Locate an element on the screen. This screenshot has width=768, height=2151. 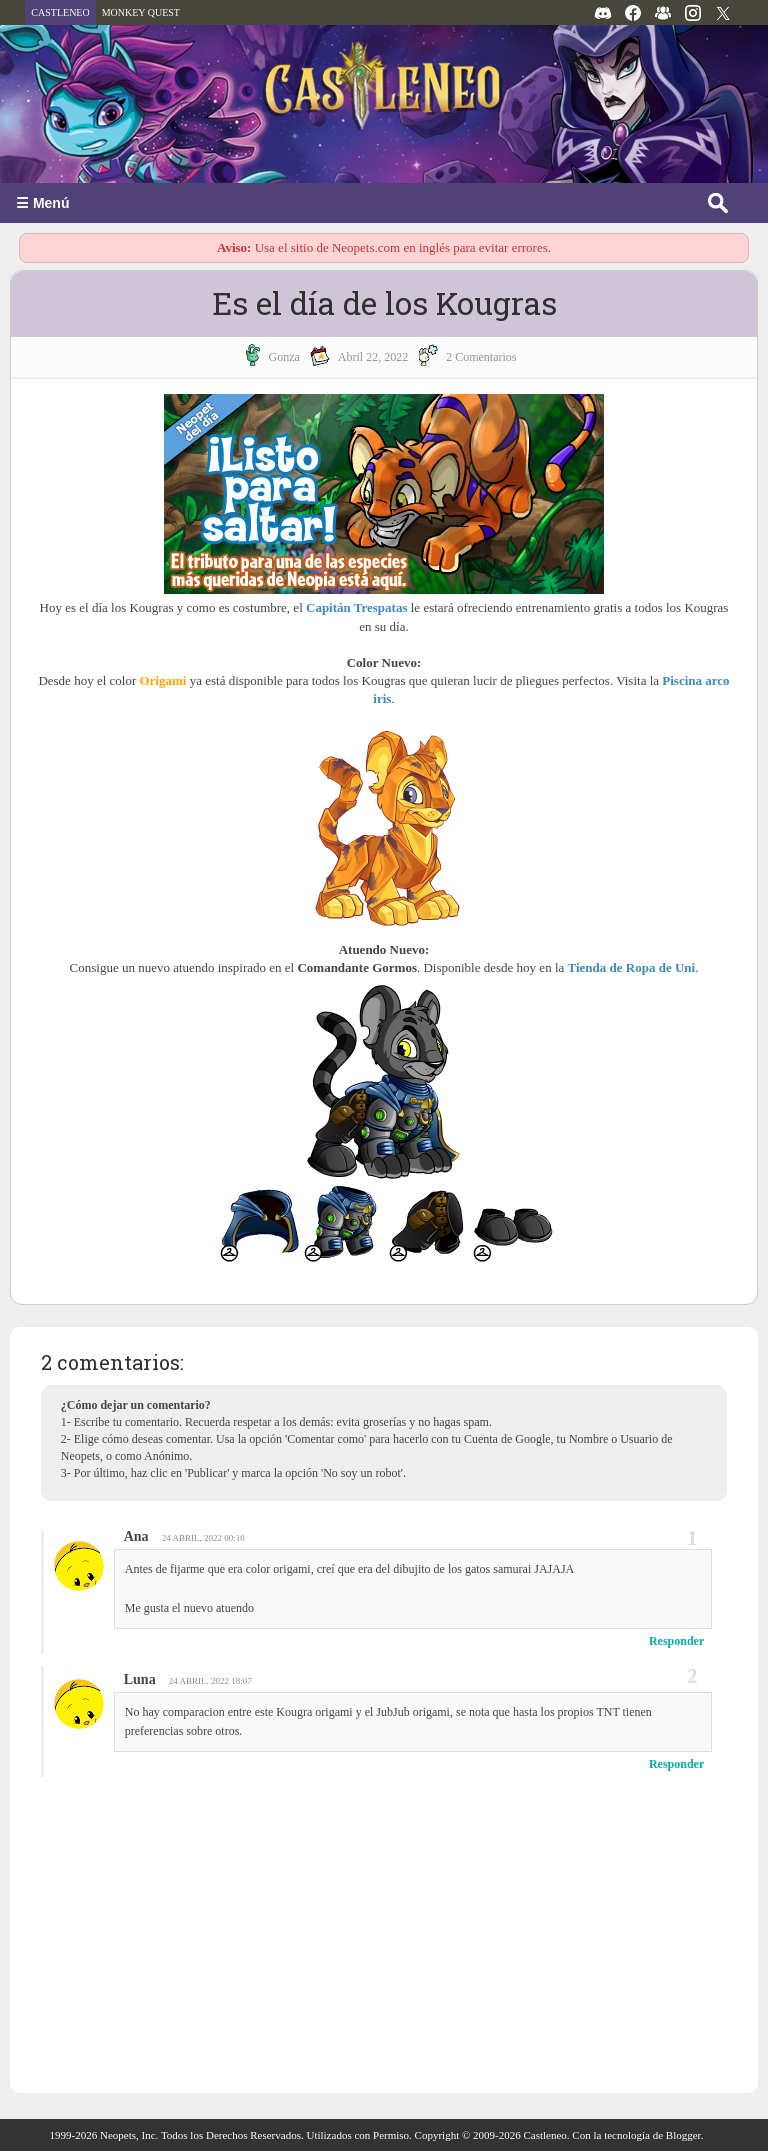
2 Comentarios is located at coordinates (481, 357).